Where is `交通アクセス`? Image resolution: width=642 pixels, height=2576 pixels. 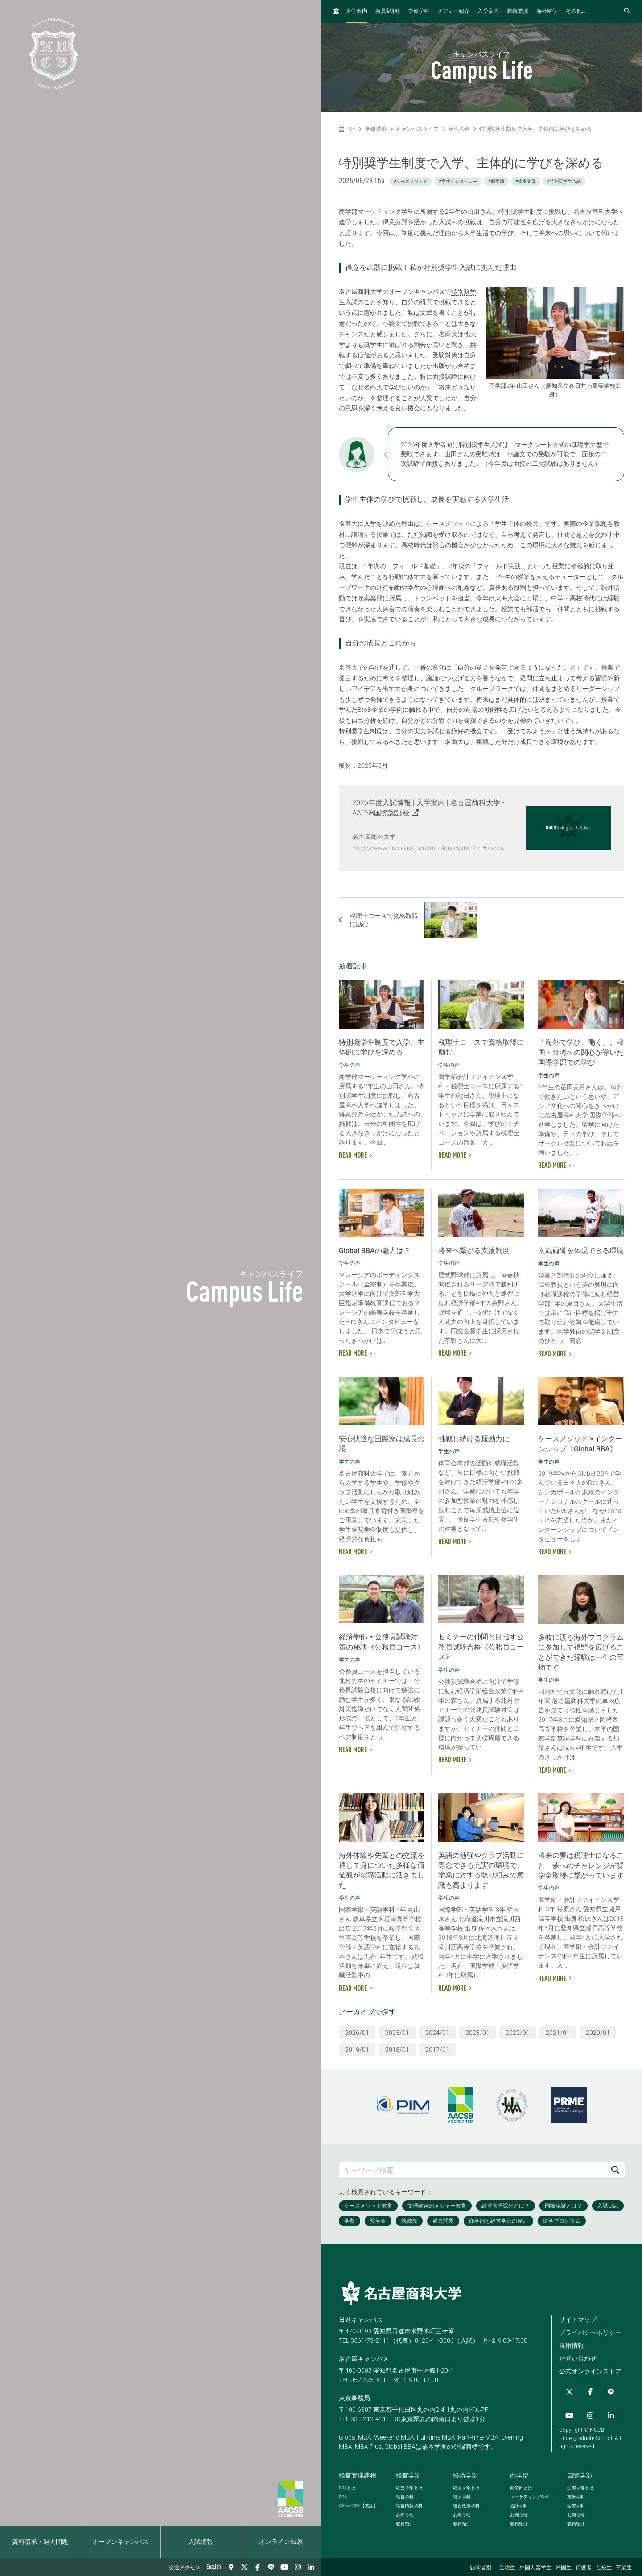 交通アクセス is located at coordinates (185, 2568).